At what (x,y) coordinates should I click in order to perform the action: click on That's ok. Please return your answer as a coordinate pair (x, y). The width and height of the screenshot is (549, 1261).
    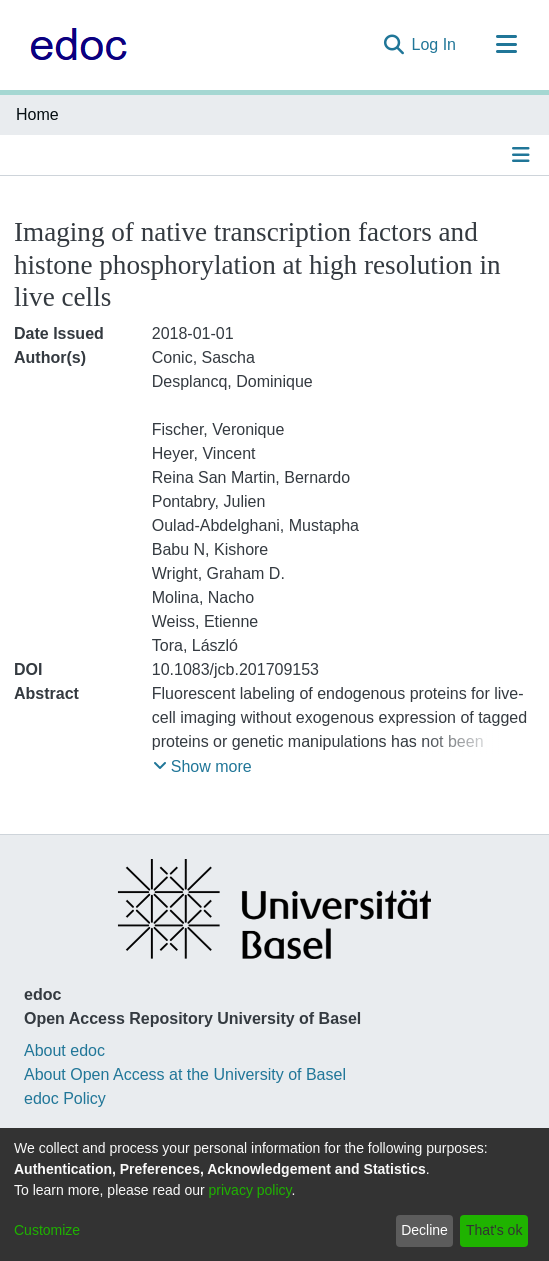
    Looking at the image, I should click on (494, 1230).